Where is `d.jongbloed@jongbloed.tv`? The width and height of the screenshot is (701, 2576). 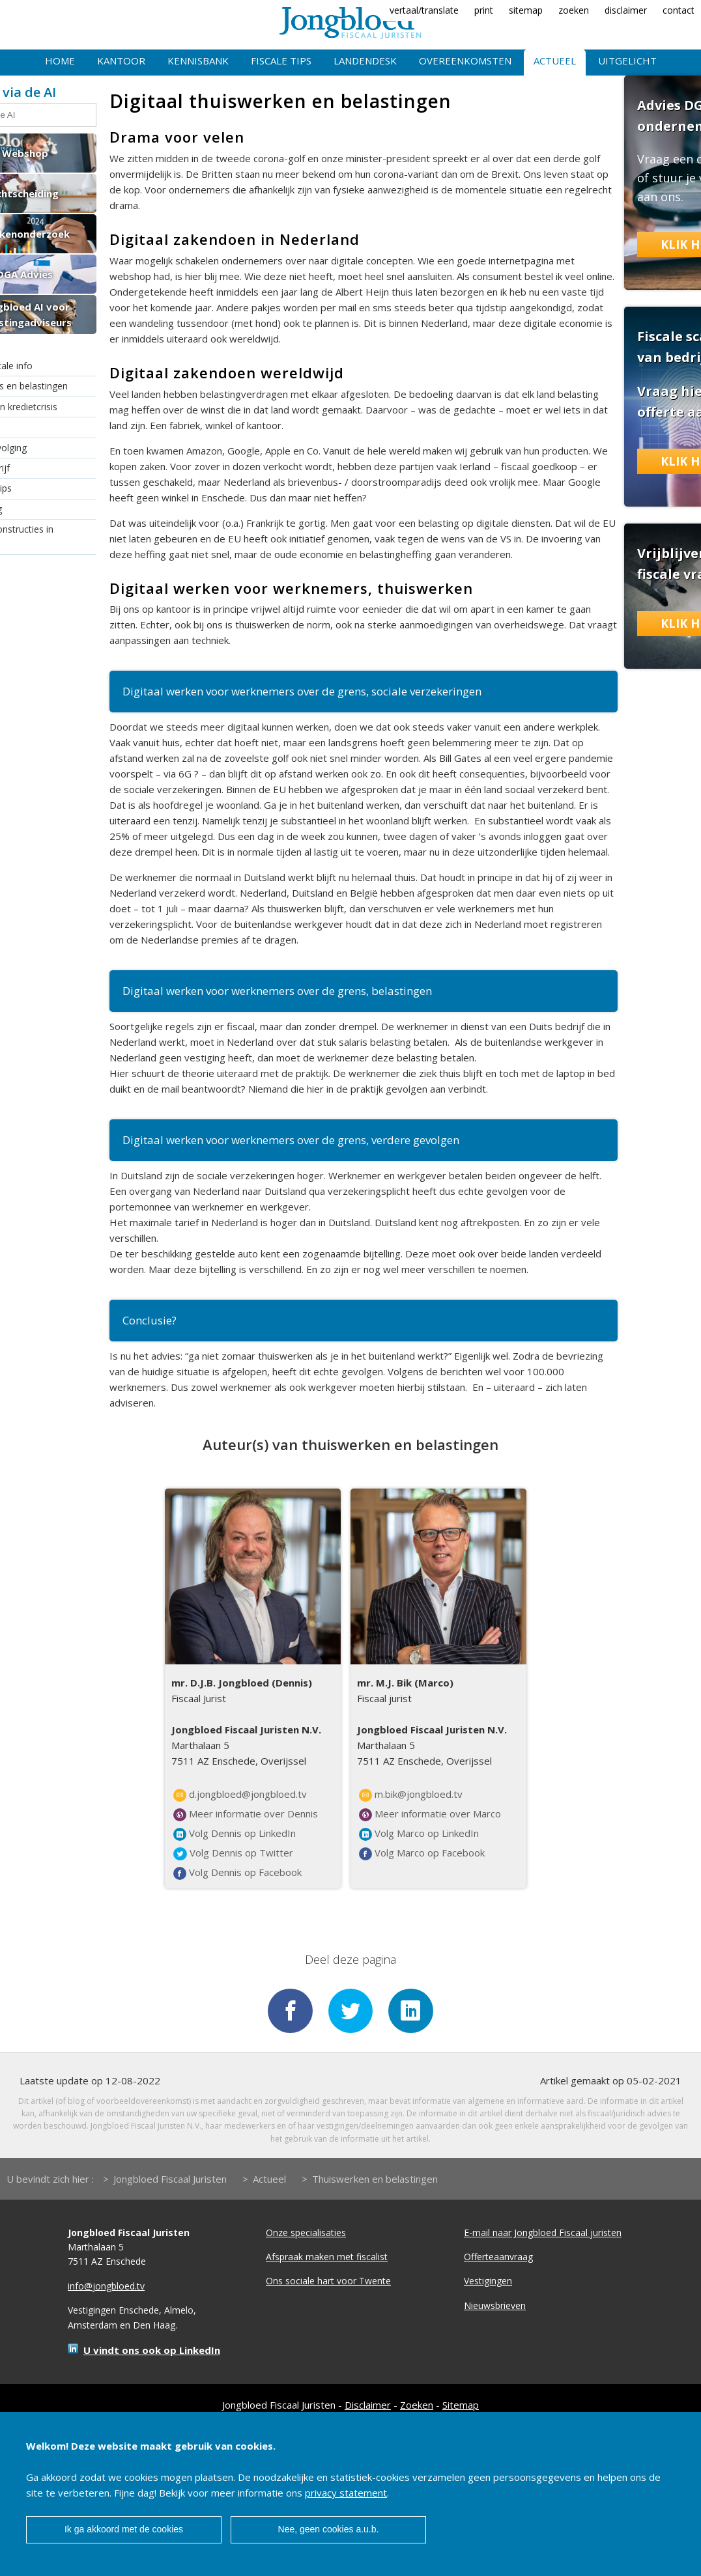
d.jongbloed@jongbloed.tv is located at coordinates (240, 1794).